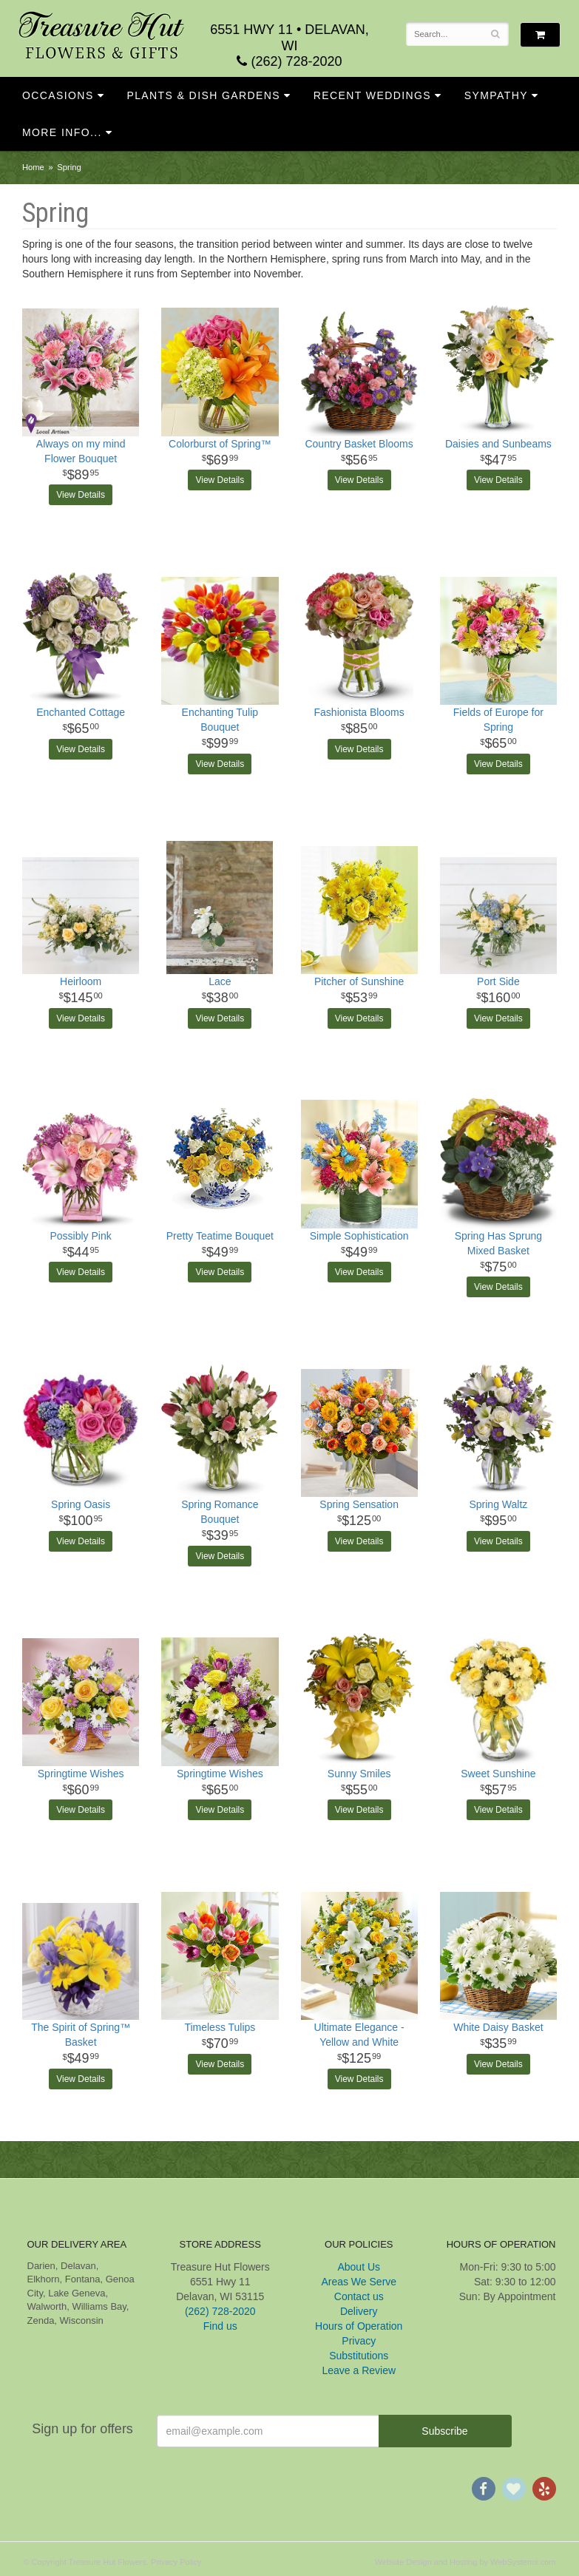 The height and width of the screenshot is (2576, 579). Describe the element at coordinates (372, 95) in the screenshot. I see `Recent Weddings` at that location.